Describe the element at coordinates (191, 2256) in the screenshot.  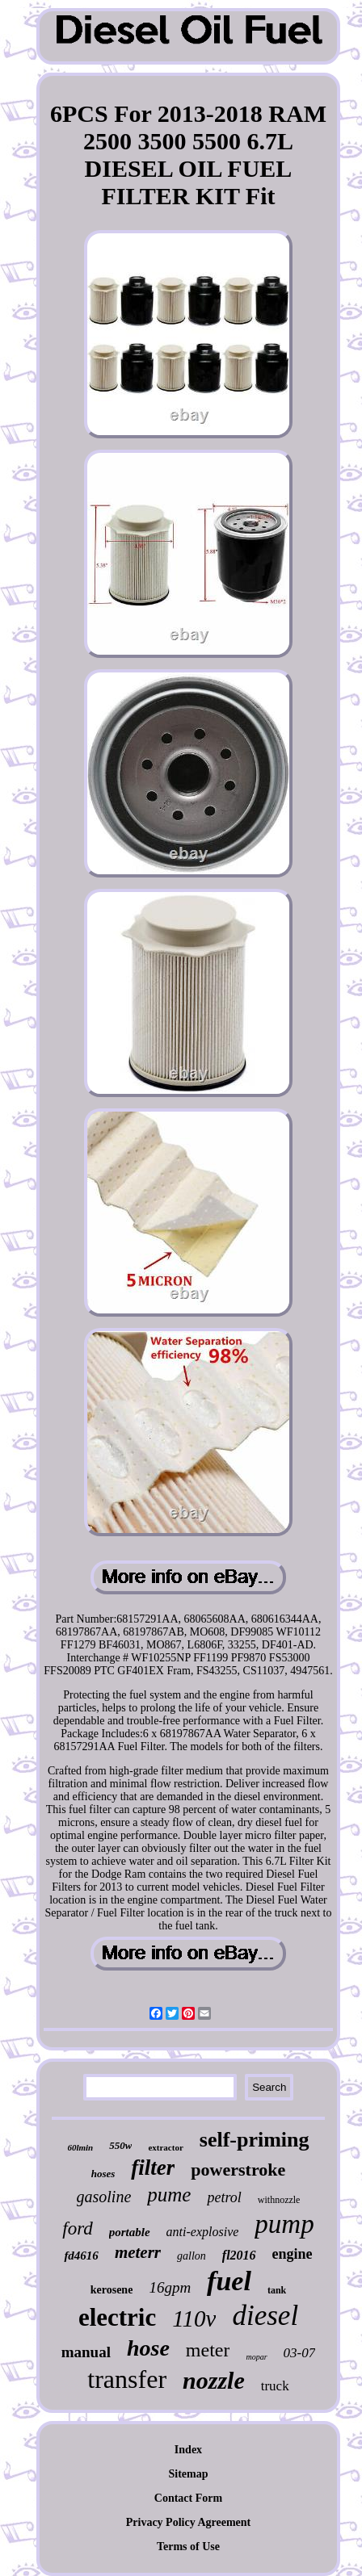
I see `gallon` at that location.